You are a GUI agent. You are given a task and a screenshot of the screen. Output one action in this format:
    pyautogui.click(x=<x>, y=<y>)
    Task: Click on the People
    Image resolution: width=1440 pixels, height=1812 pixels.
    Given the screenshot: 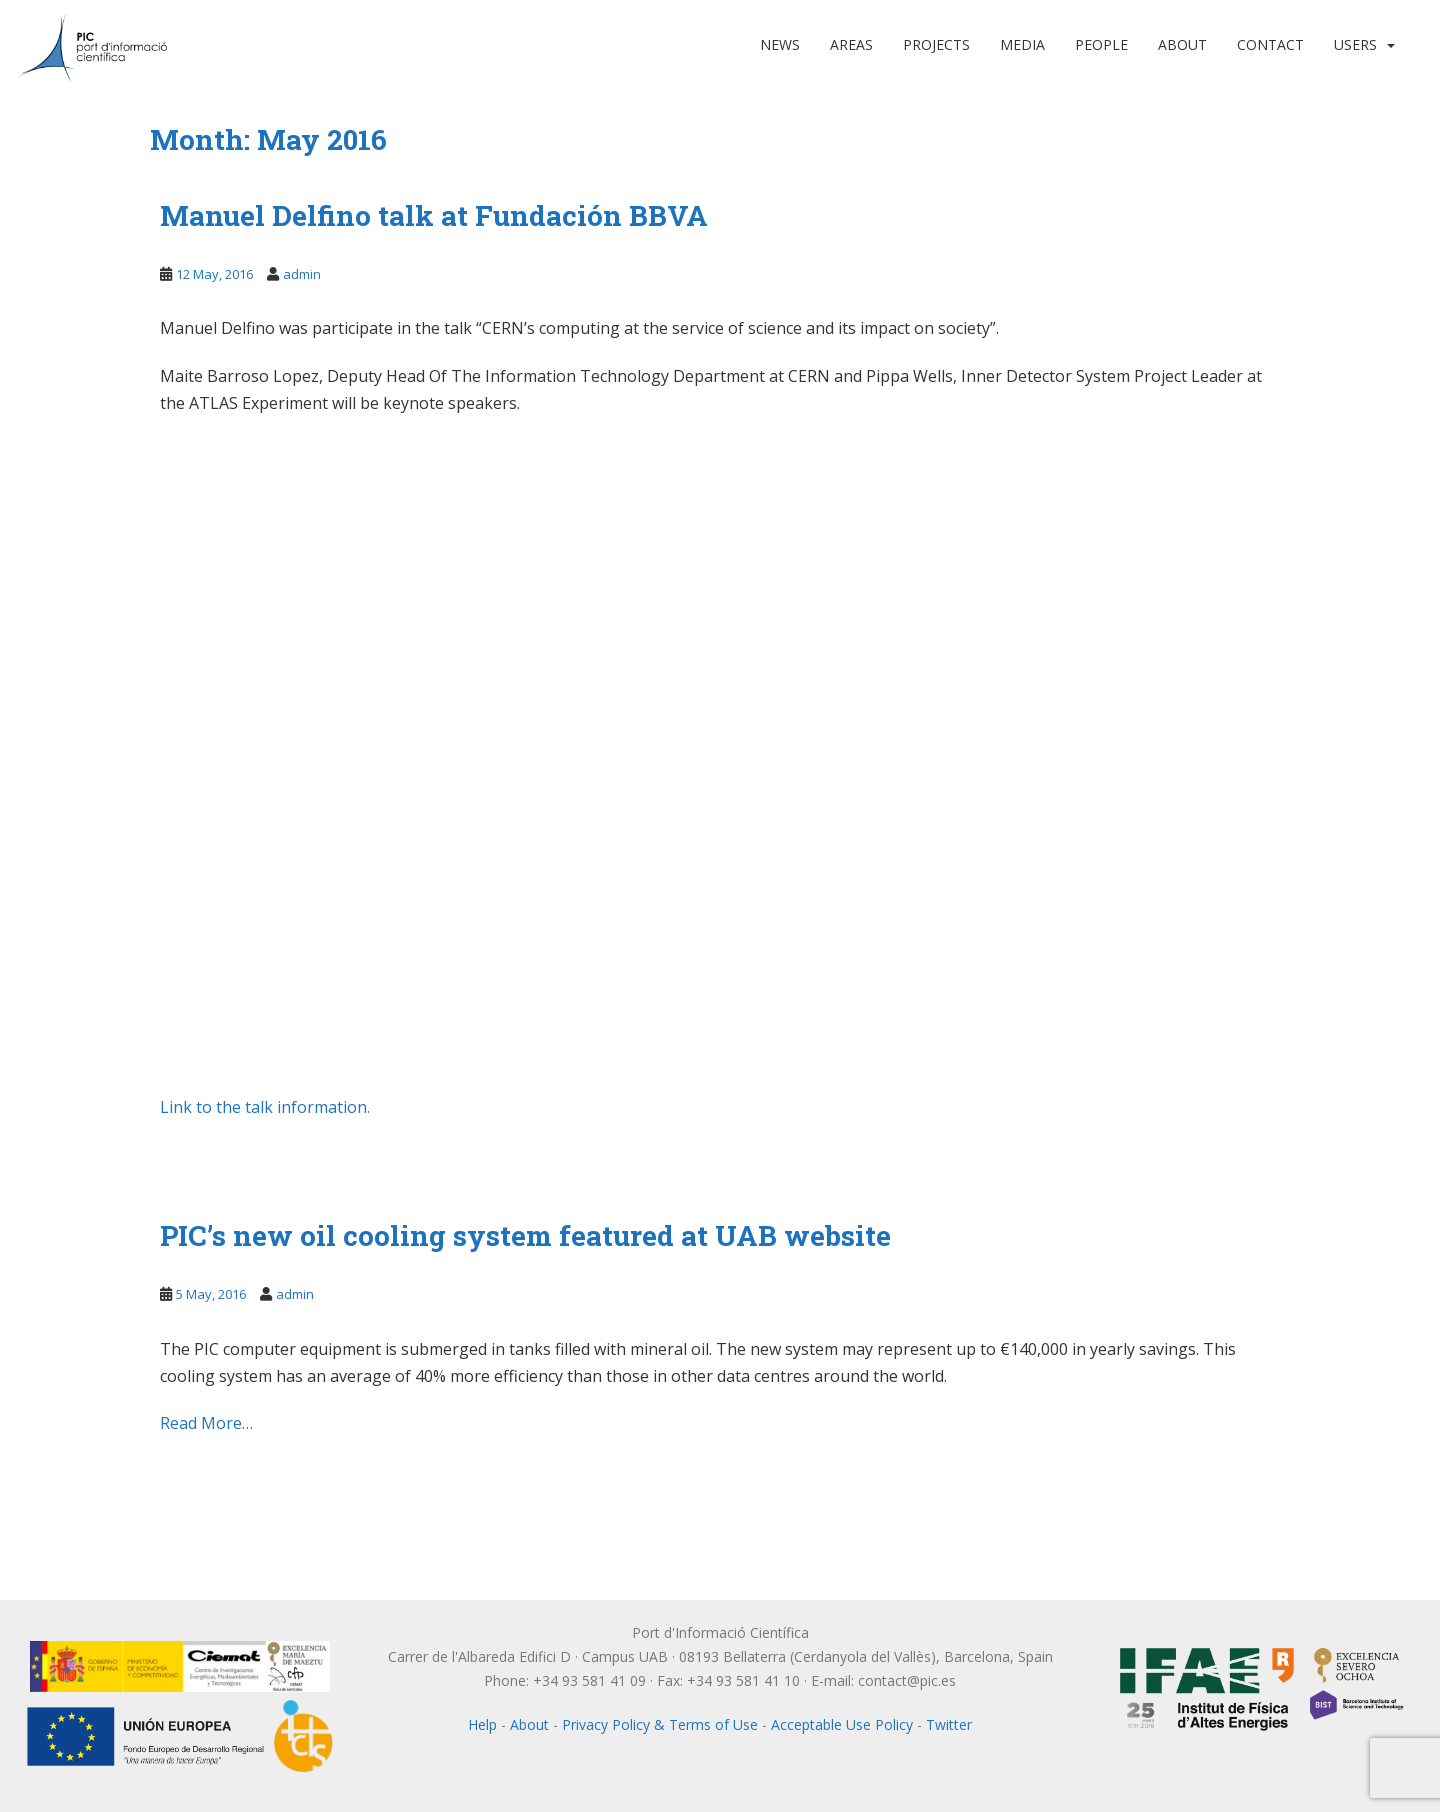 What is the action you would take?
    pyautogui.click(x=1101, y=44)
    